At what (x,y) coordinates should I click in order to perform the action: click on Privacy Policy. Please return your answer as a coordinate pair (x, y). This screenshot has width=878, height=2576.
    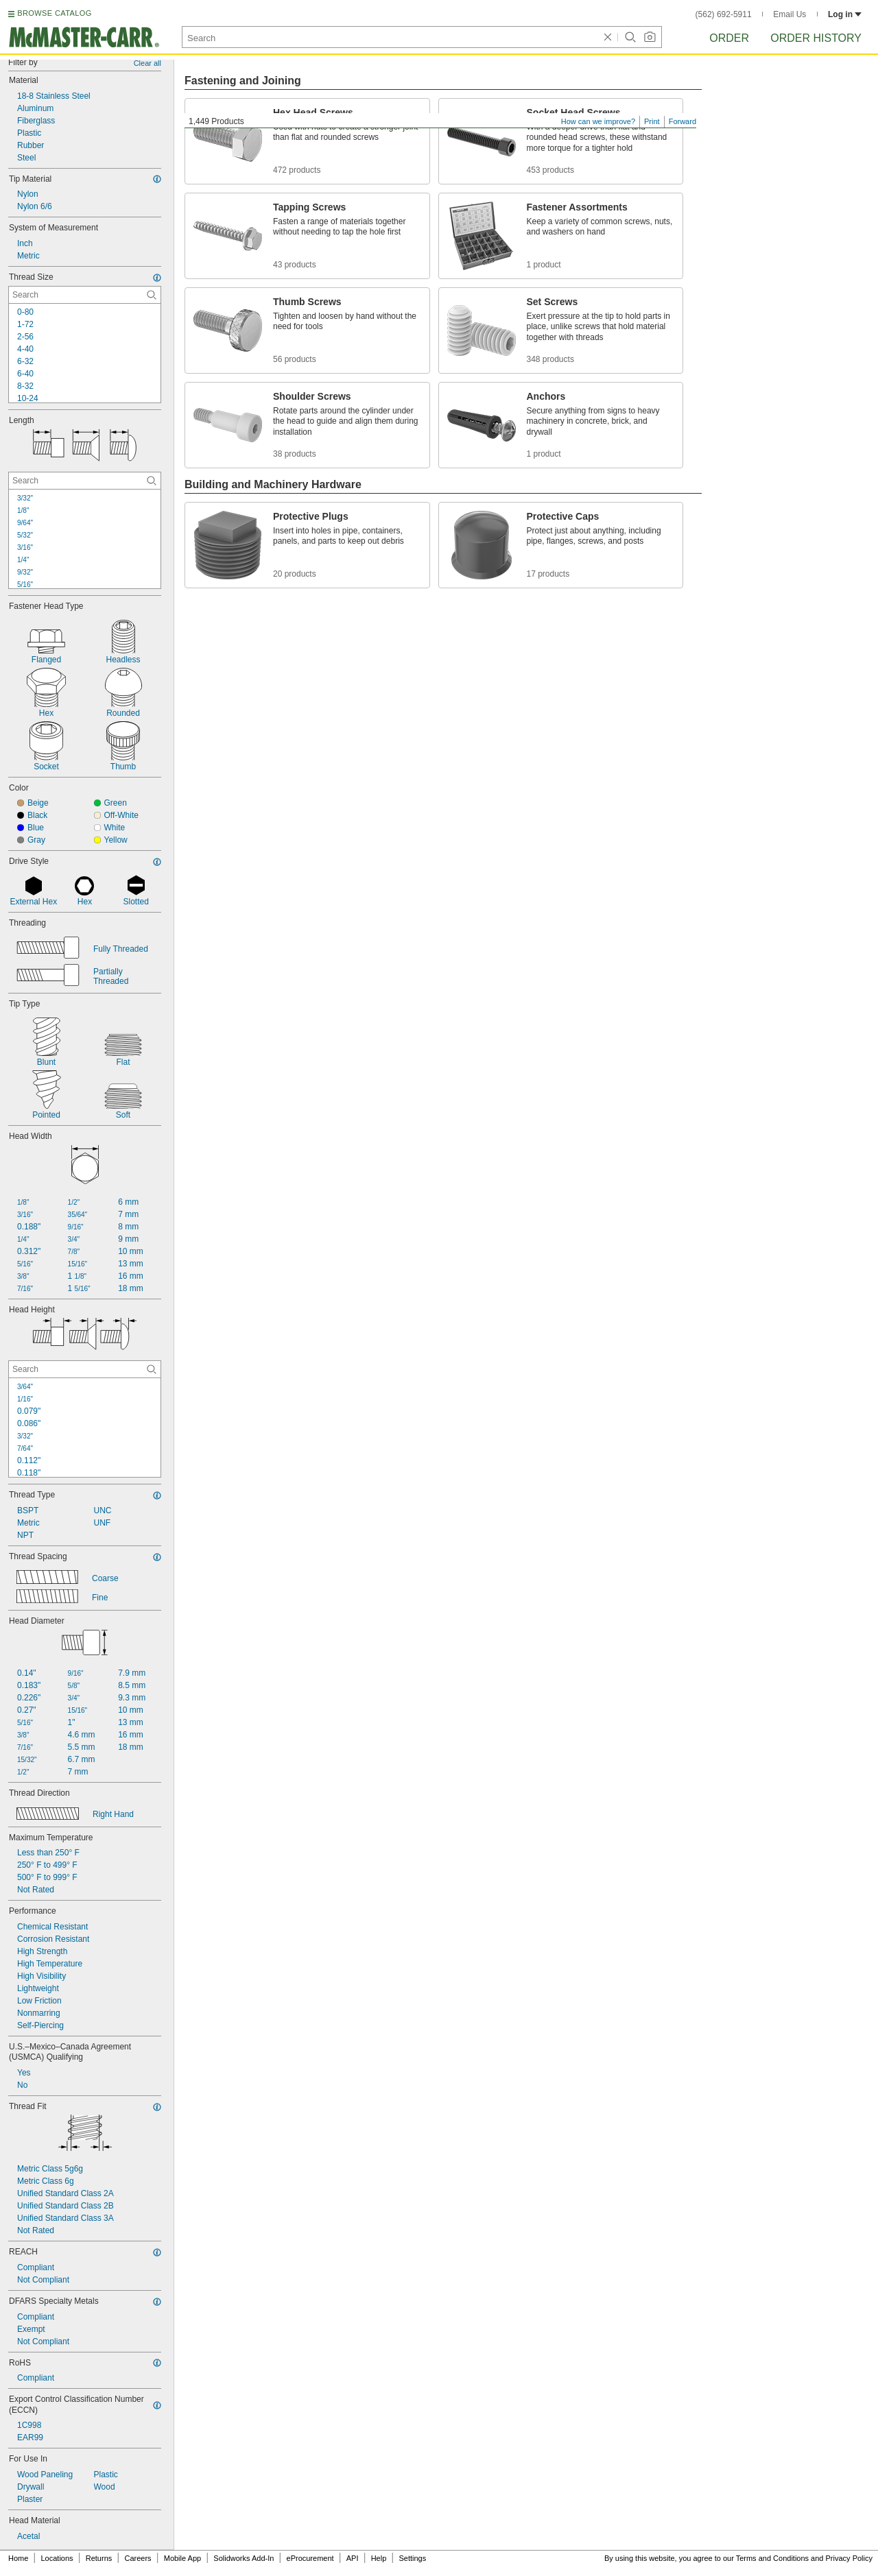
    Looking at the image, I should click on (849, 2558).